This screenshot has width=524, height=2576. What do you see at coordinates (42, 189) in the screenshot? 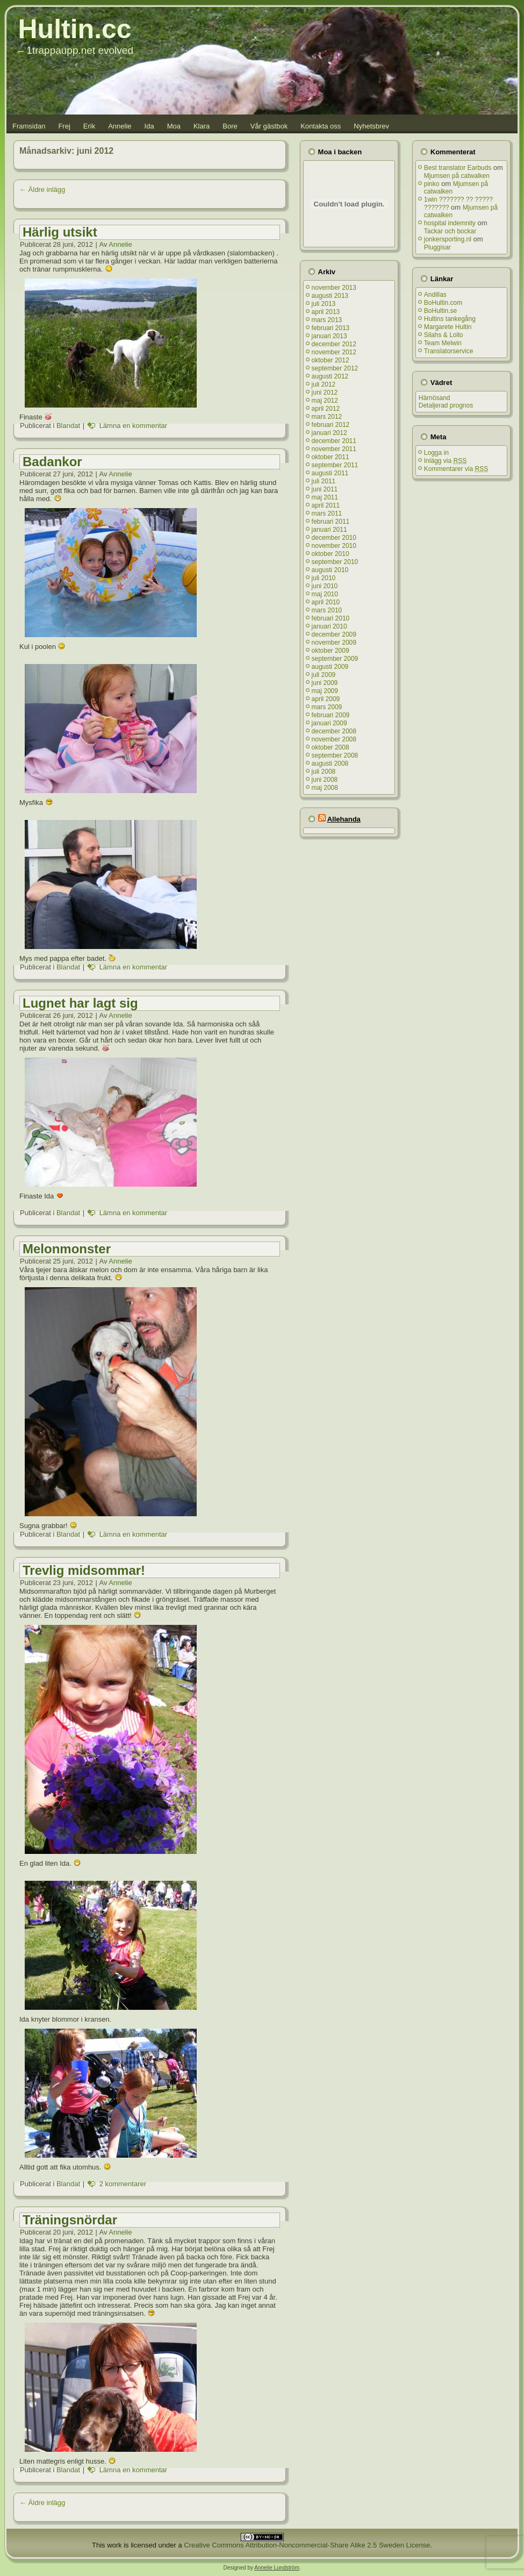
I see `Äldre inlägg` at bounding box center [42, 189].